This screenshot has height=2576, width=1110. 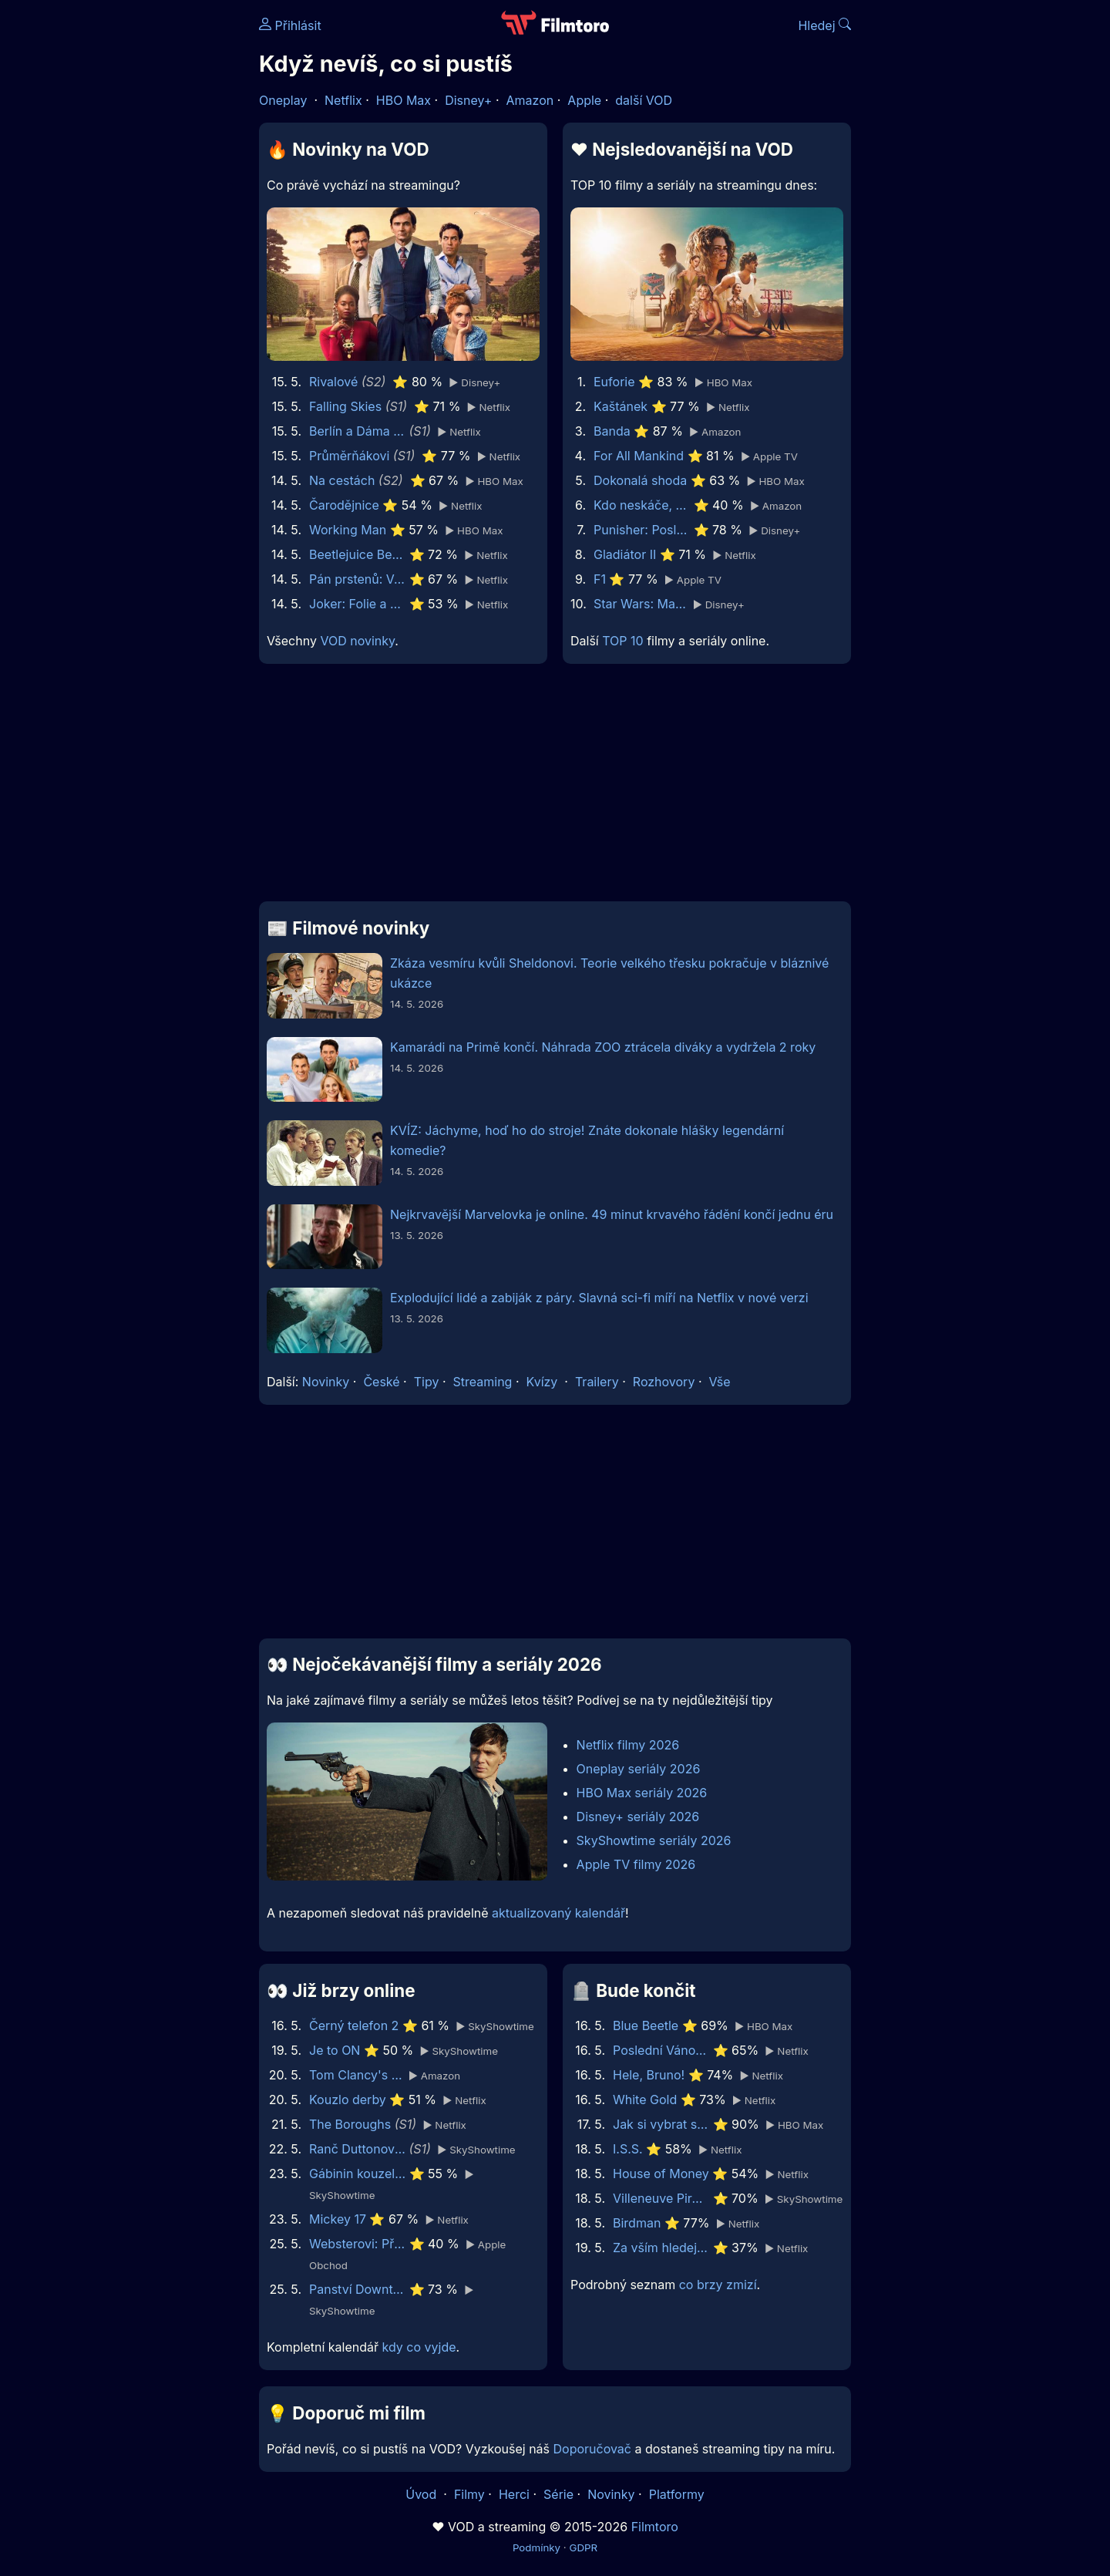 I want to click on Joker: Folie a Deux, so click(x=357, y=603).